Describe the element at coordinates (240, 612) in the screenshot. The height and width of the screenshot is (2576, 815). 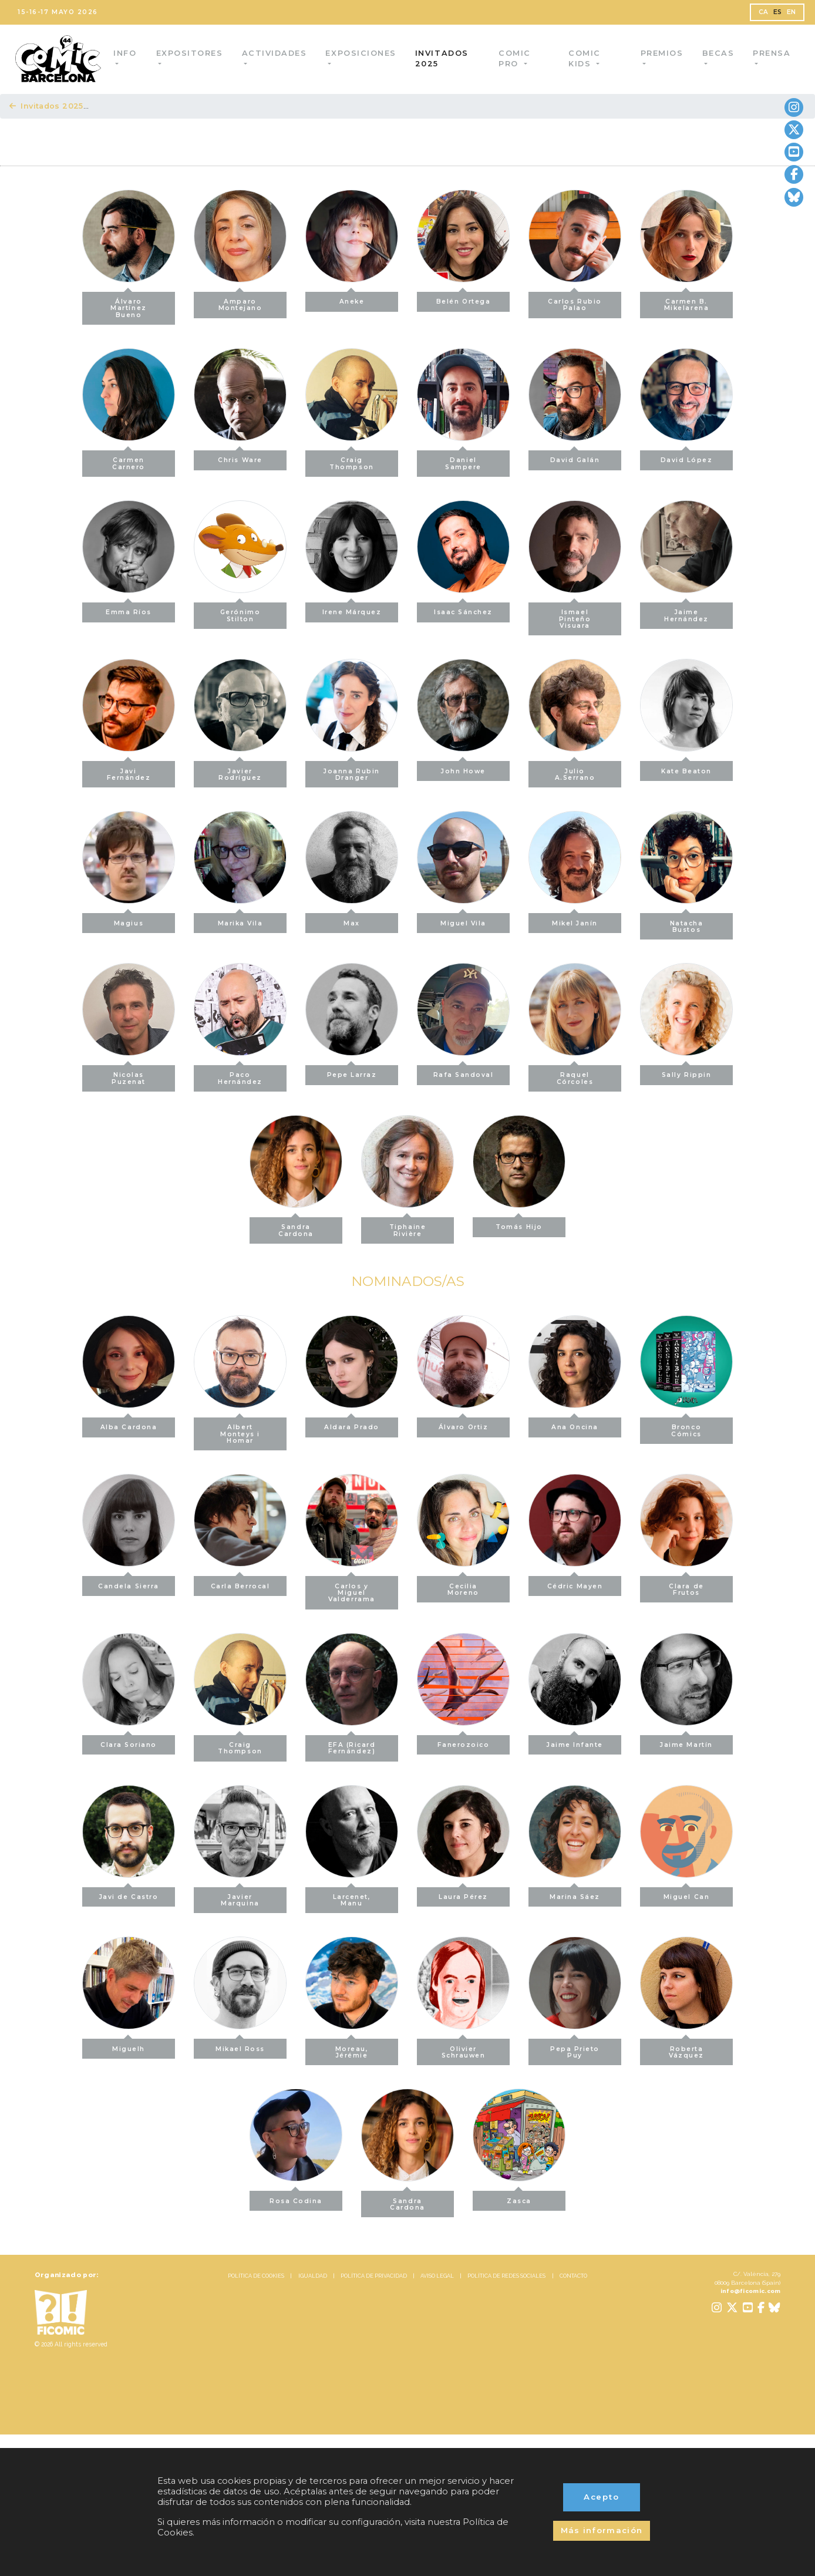
I see `Gerónimo Stilton [button]` at that location.